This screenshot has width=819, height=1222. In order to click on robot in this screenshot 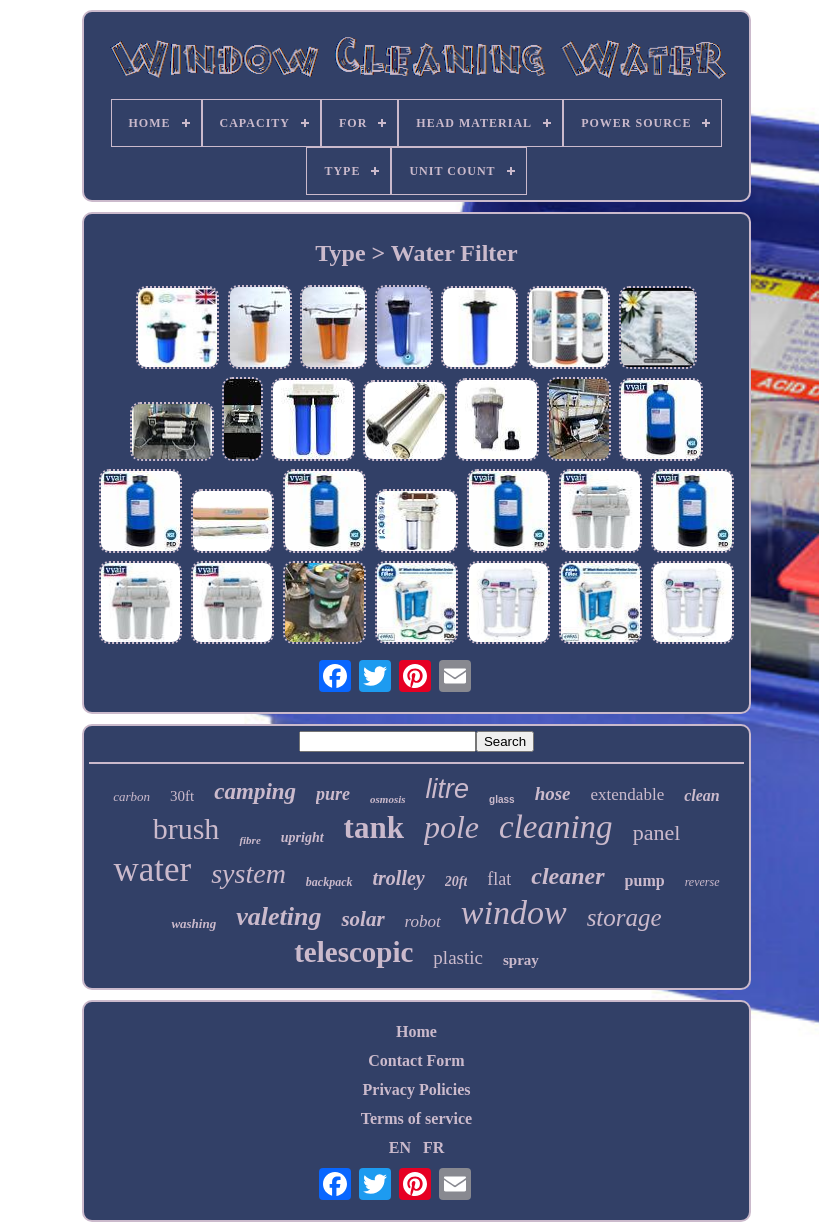, I will do `click(423, 921)`.